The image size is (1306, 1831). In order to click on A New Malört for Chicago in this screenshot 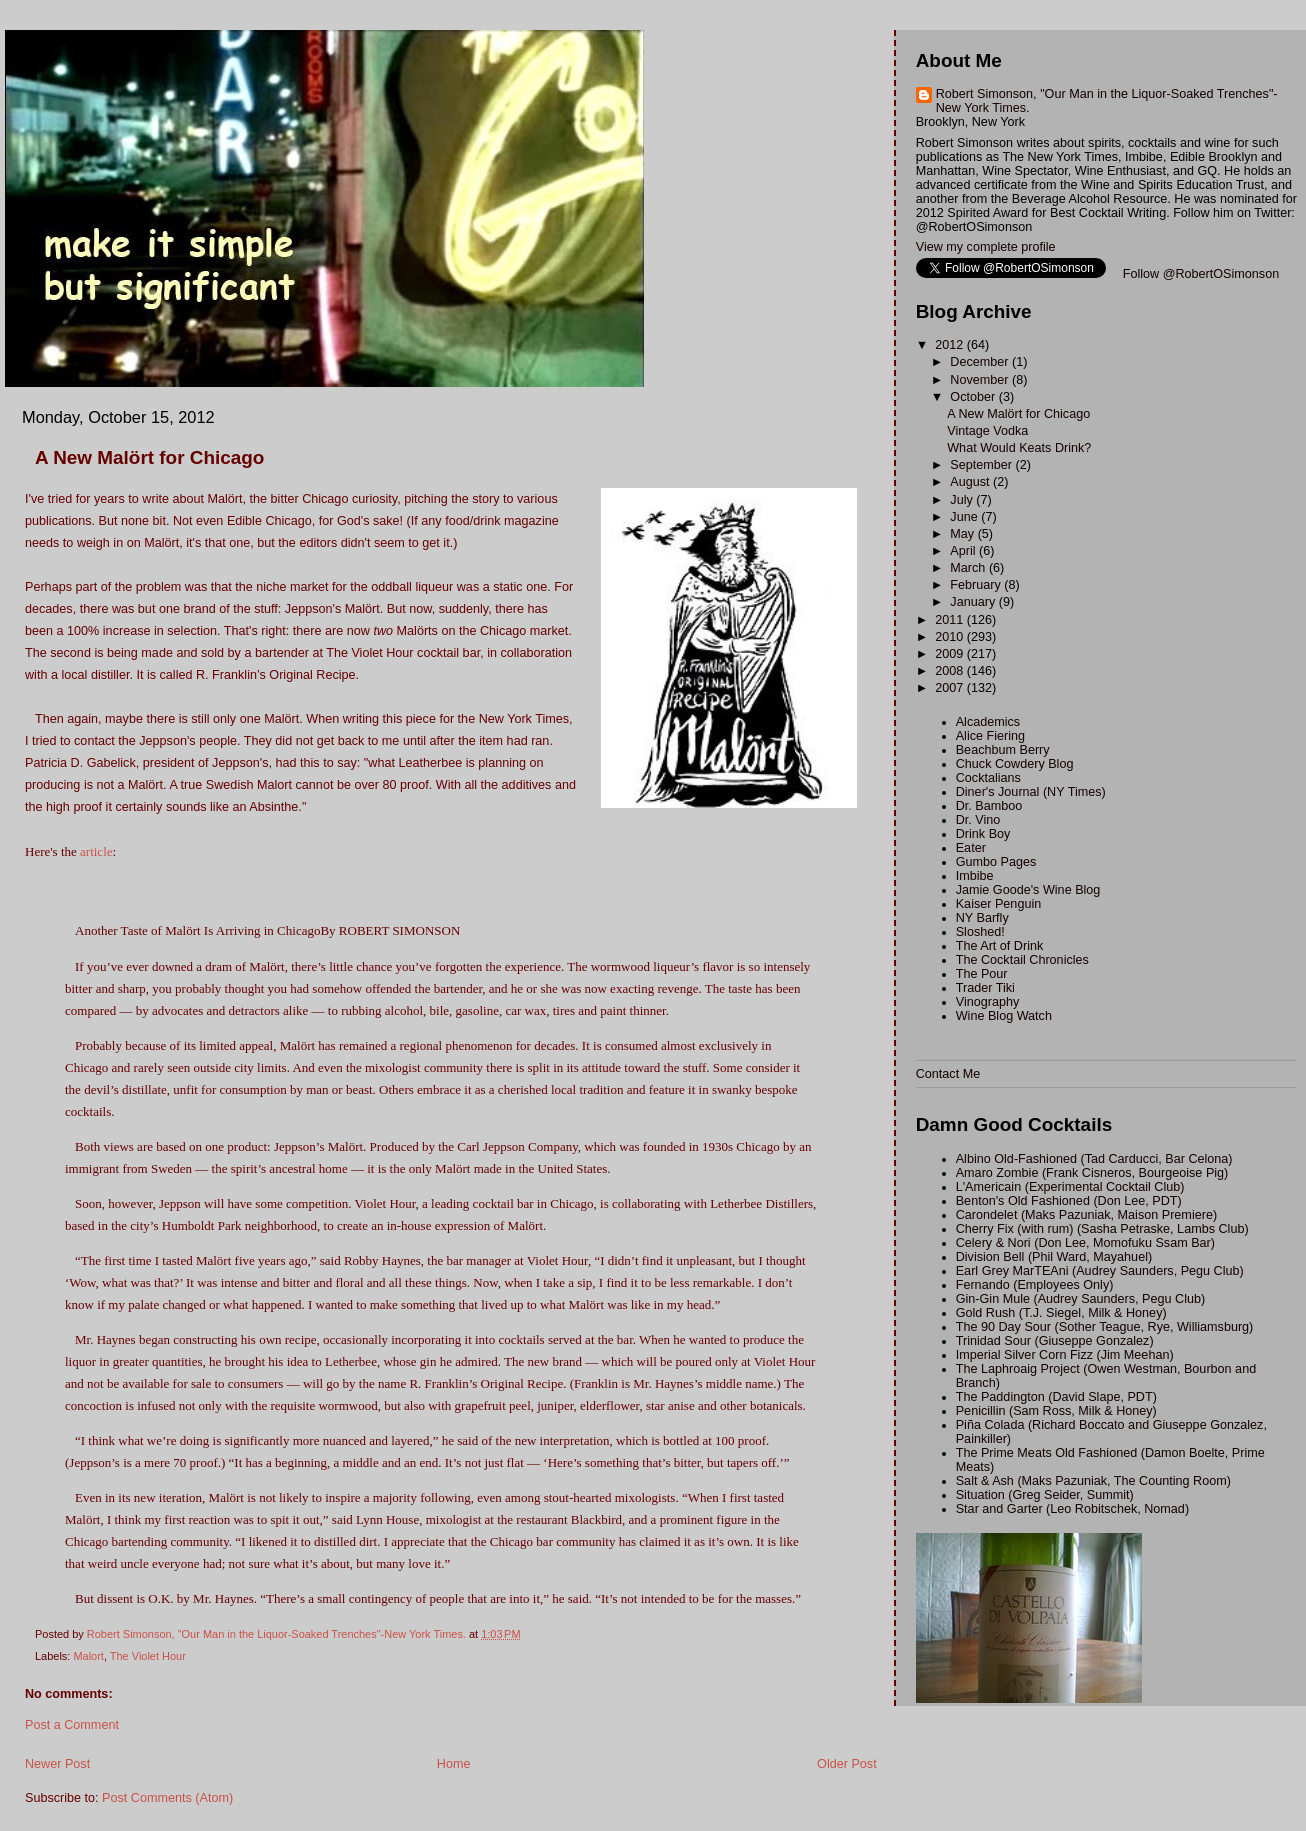, I will do `click(1018, 414)`.